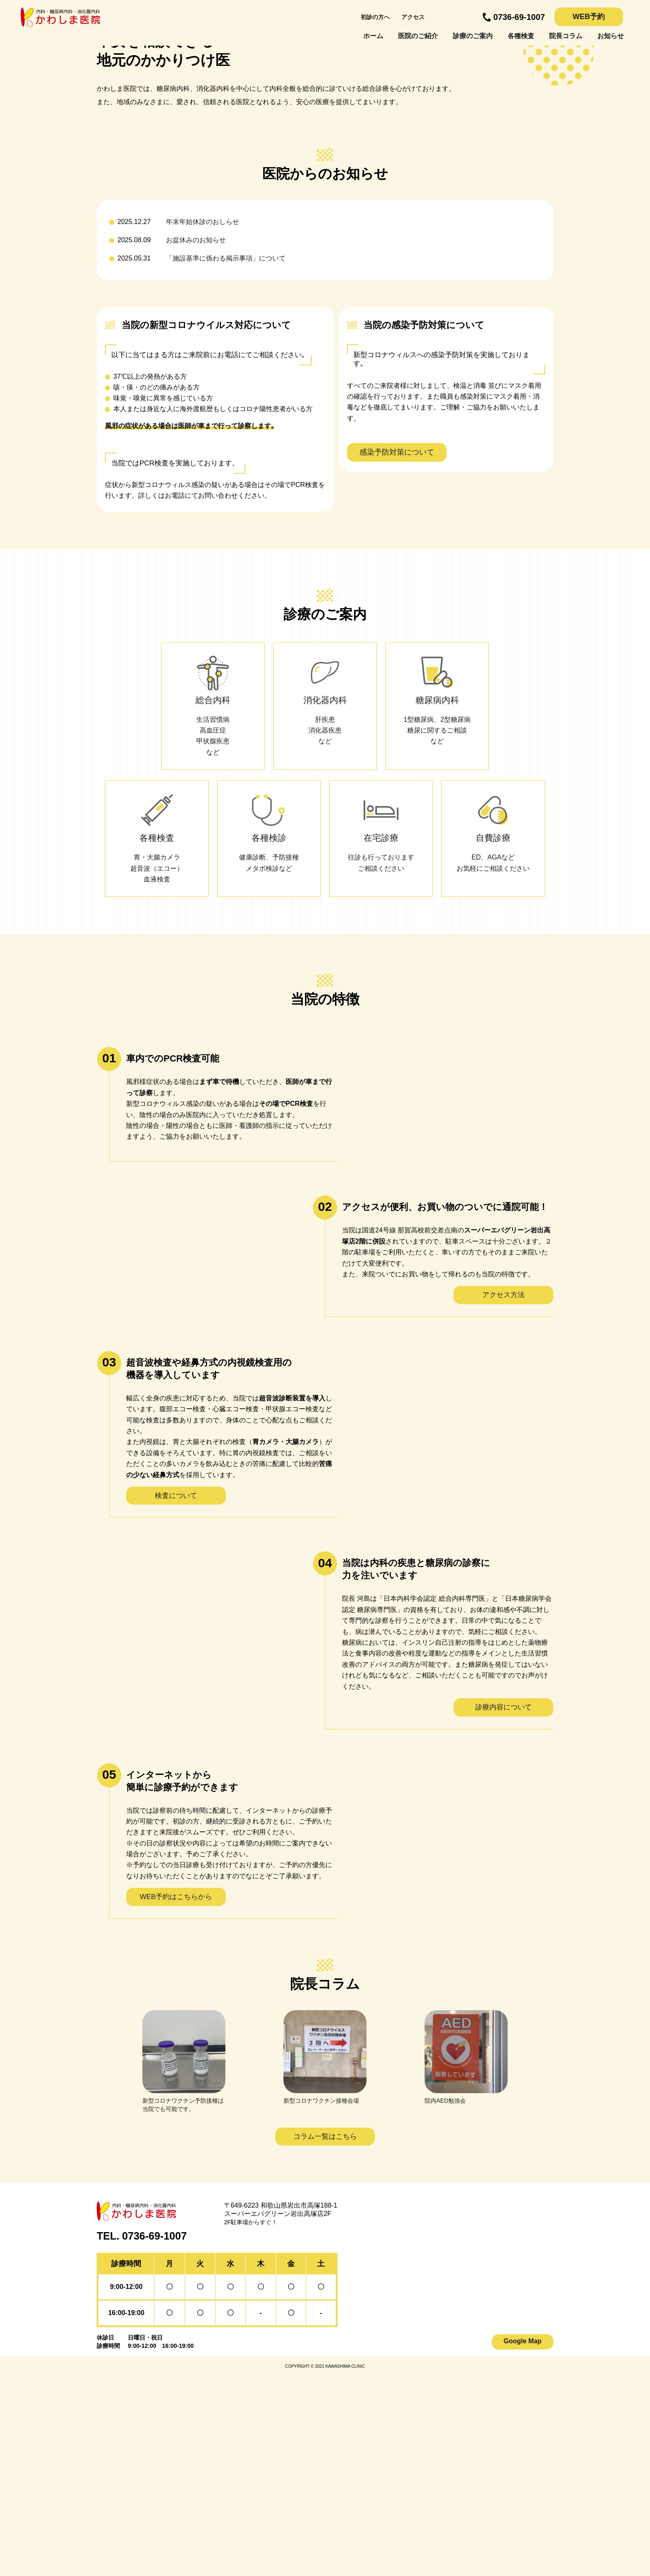 This screenshot has width=650, height=2576. I want to click on Google Map, so click(522, 2542).